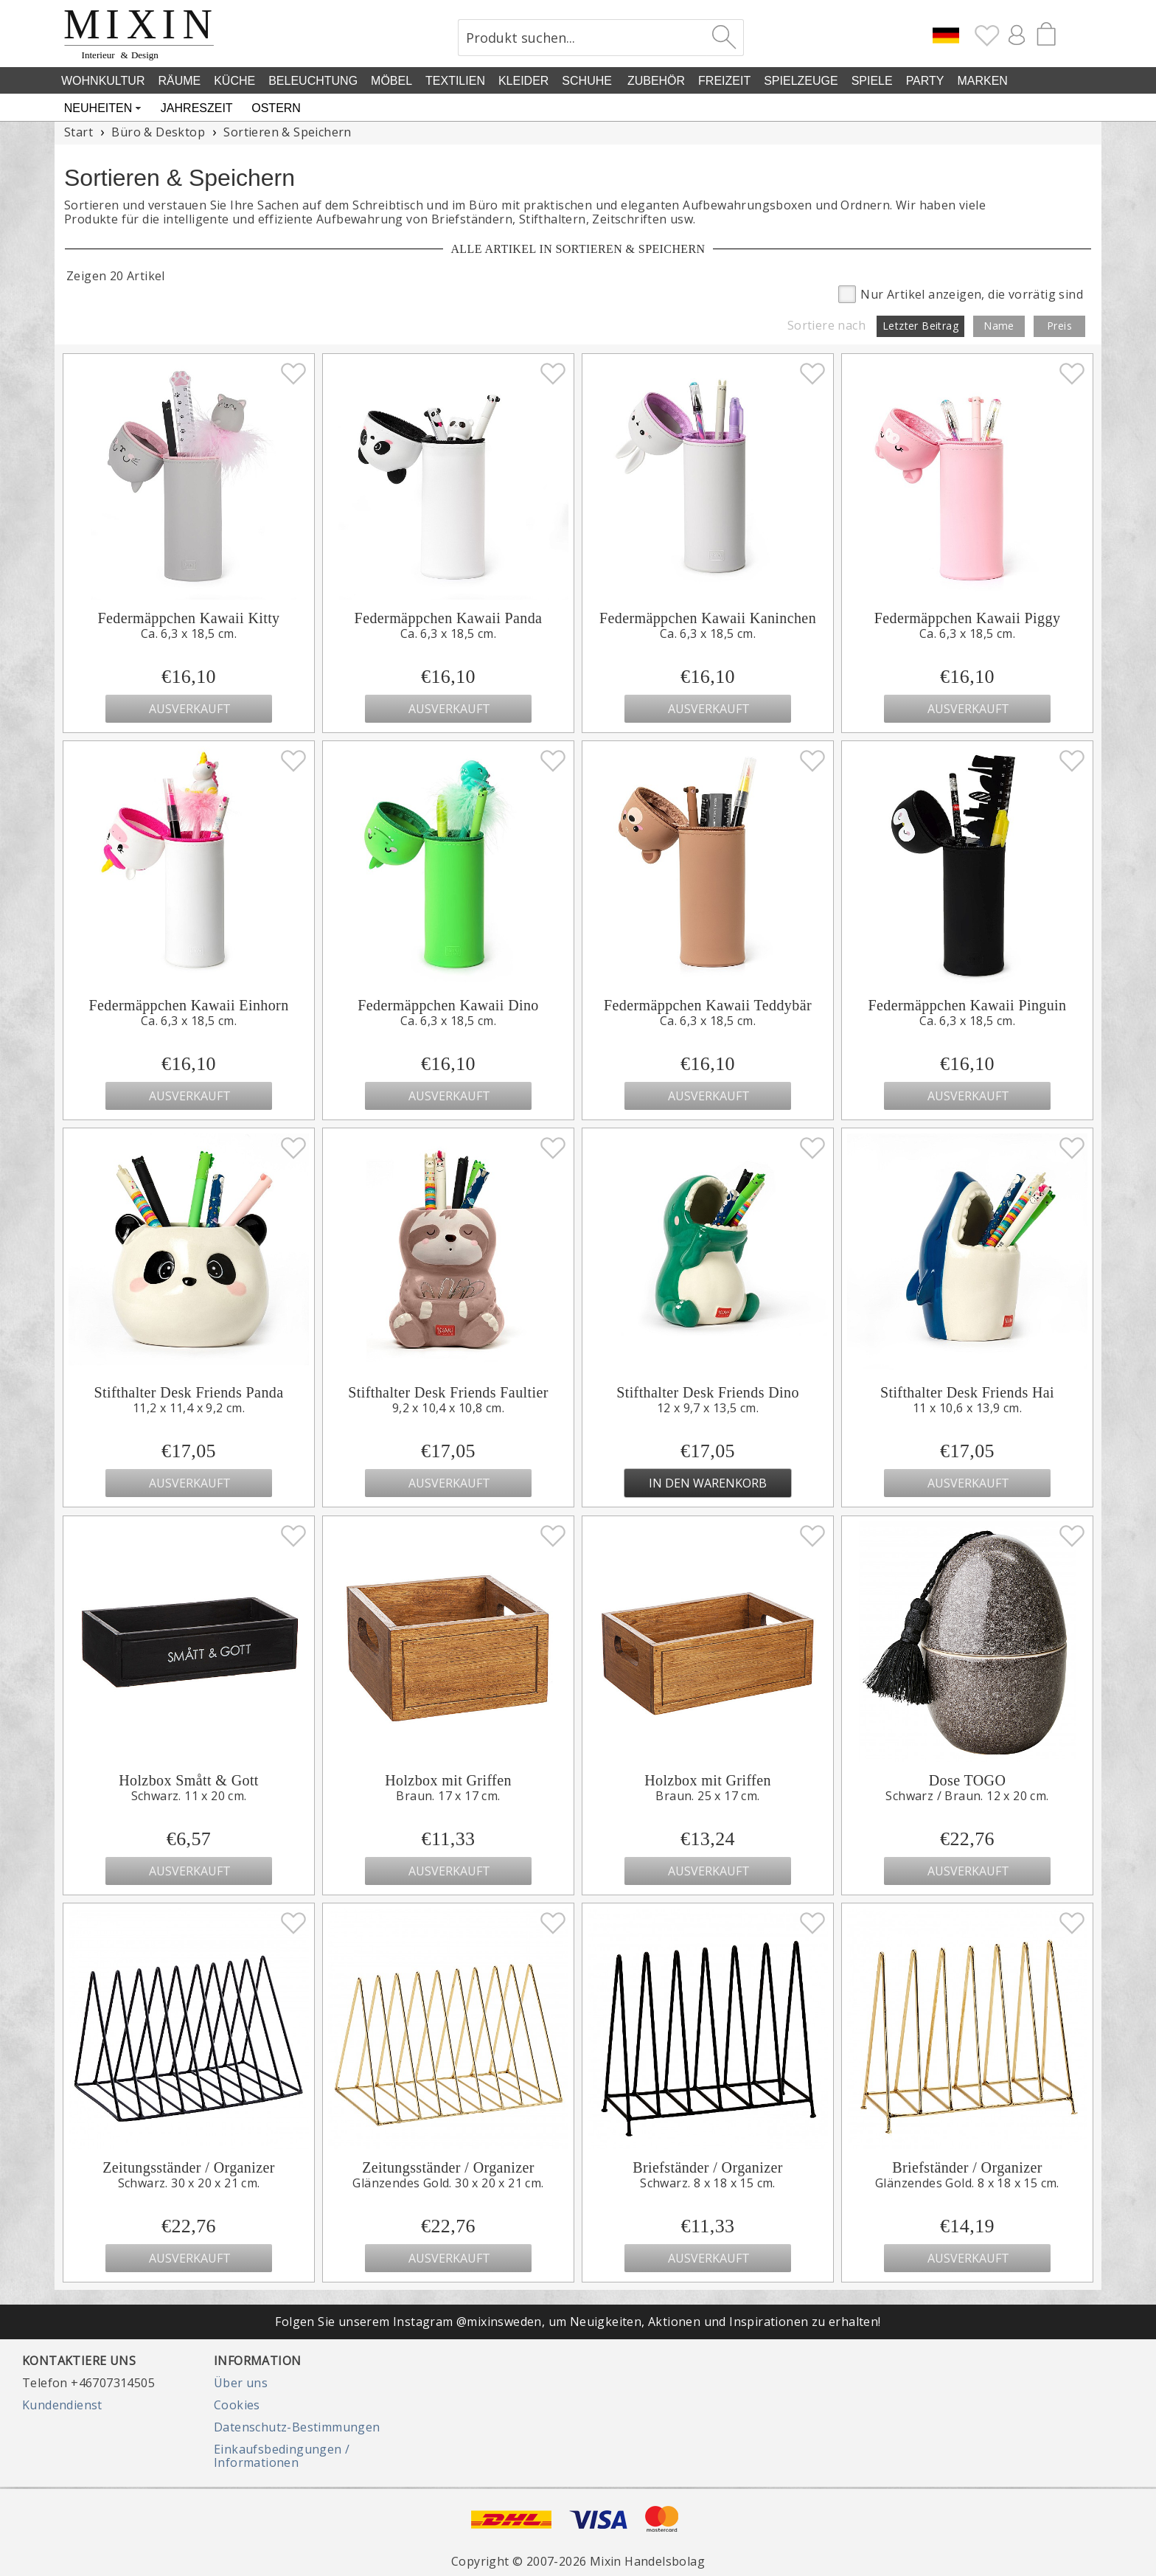 This screenshot has width=1156, height=2576. Describe the element at coordinates (189, 2183) in the screenshot. I see `Schwarz. 30 x 20 x 21 cm.` at that location.